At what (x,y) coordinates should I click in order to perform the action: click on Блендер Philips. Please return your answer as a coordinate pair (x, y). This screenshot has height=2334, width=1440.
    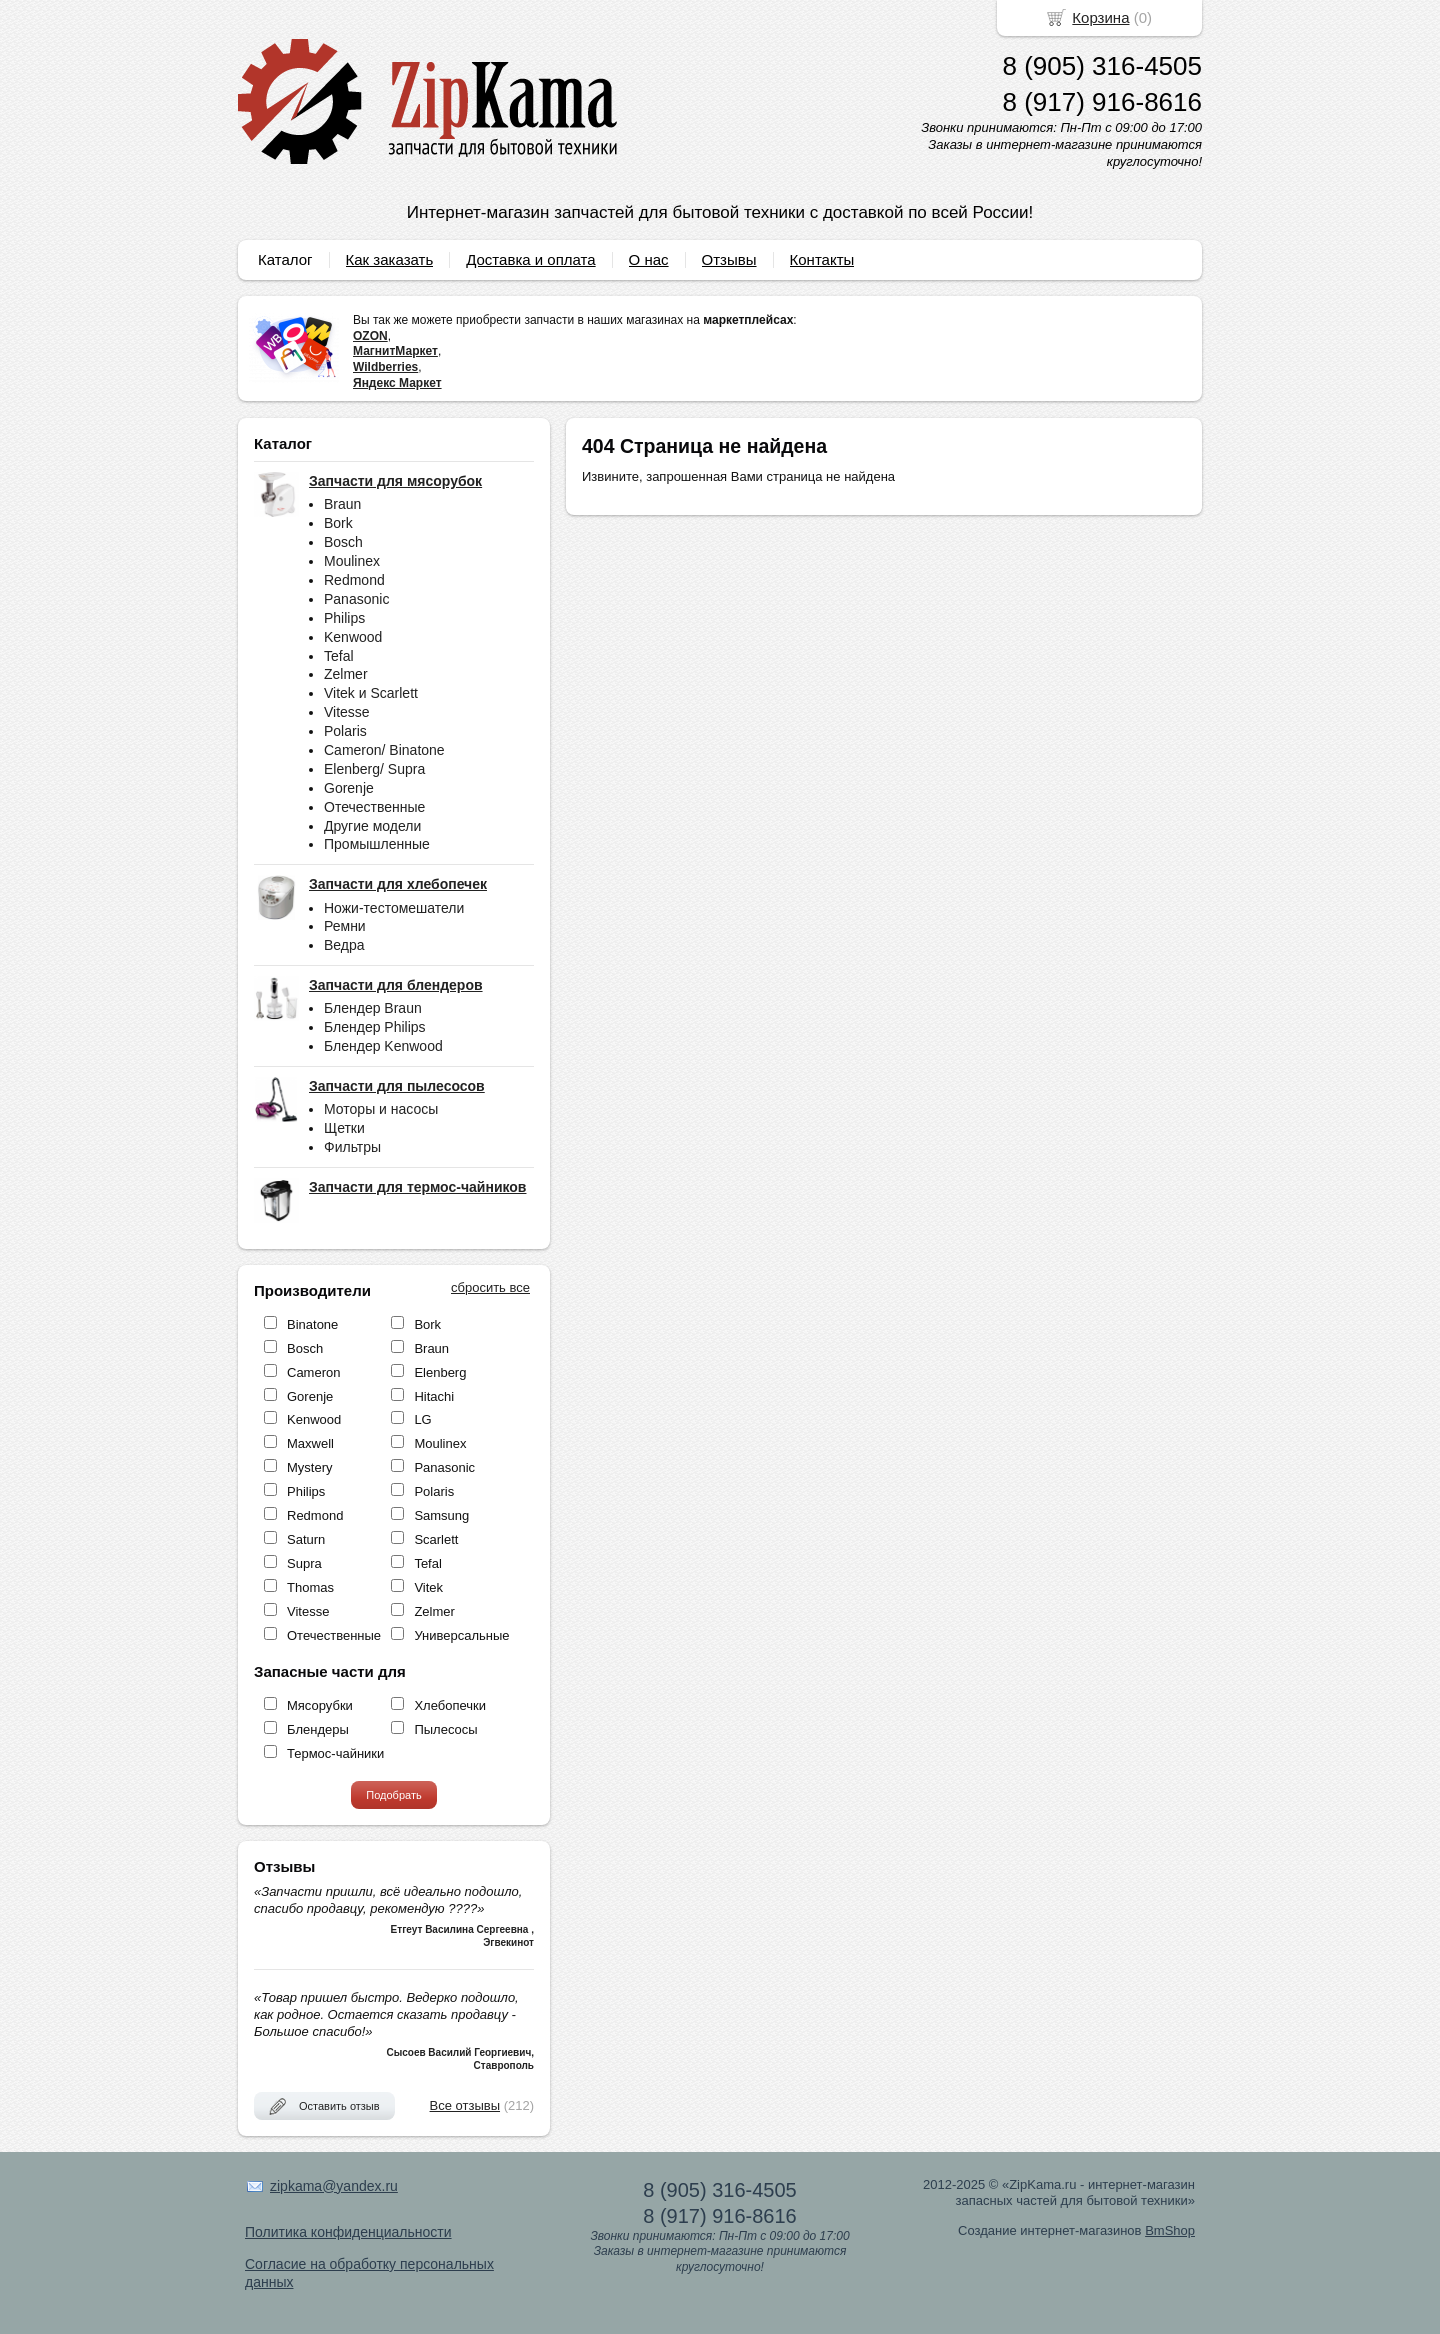
    Looking at the image, I should click on (375, 1027).